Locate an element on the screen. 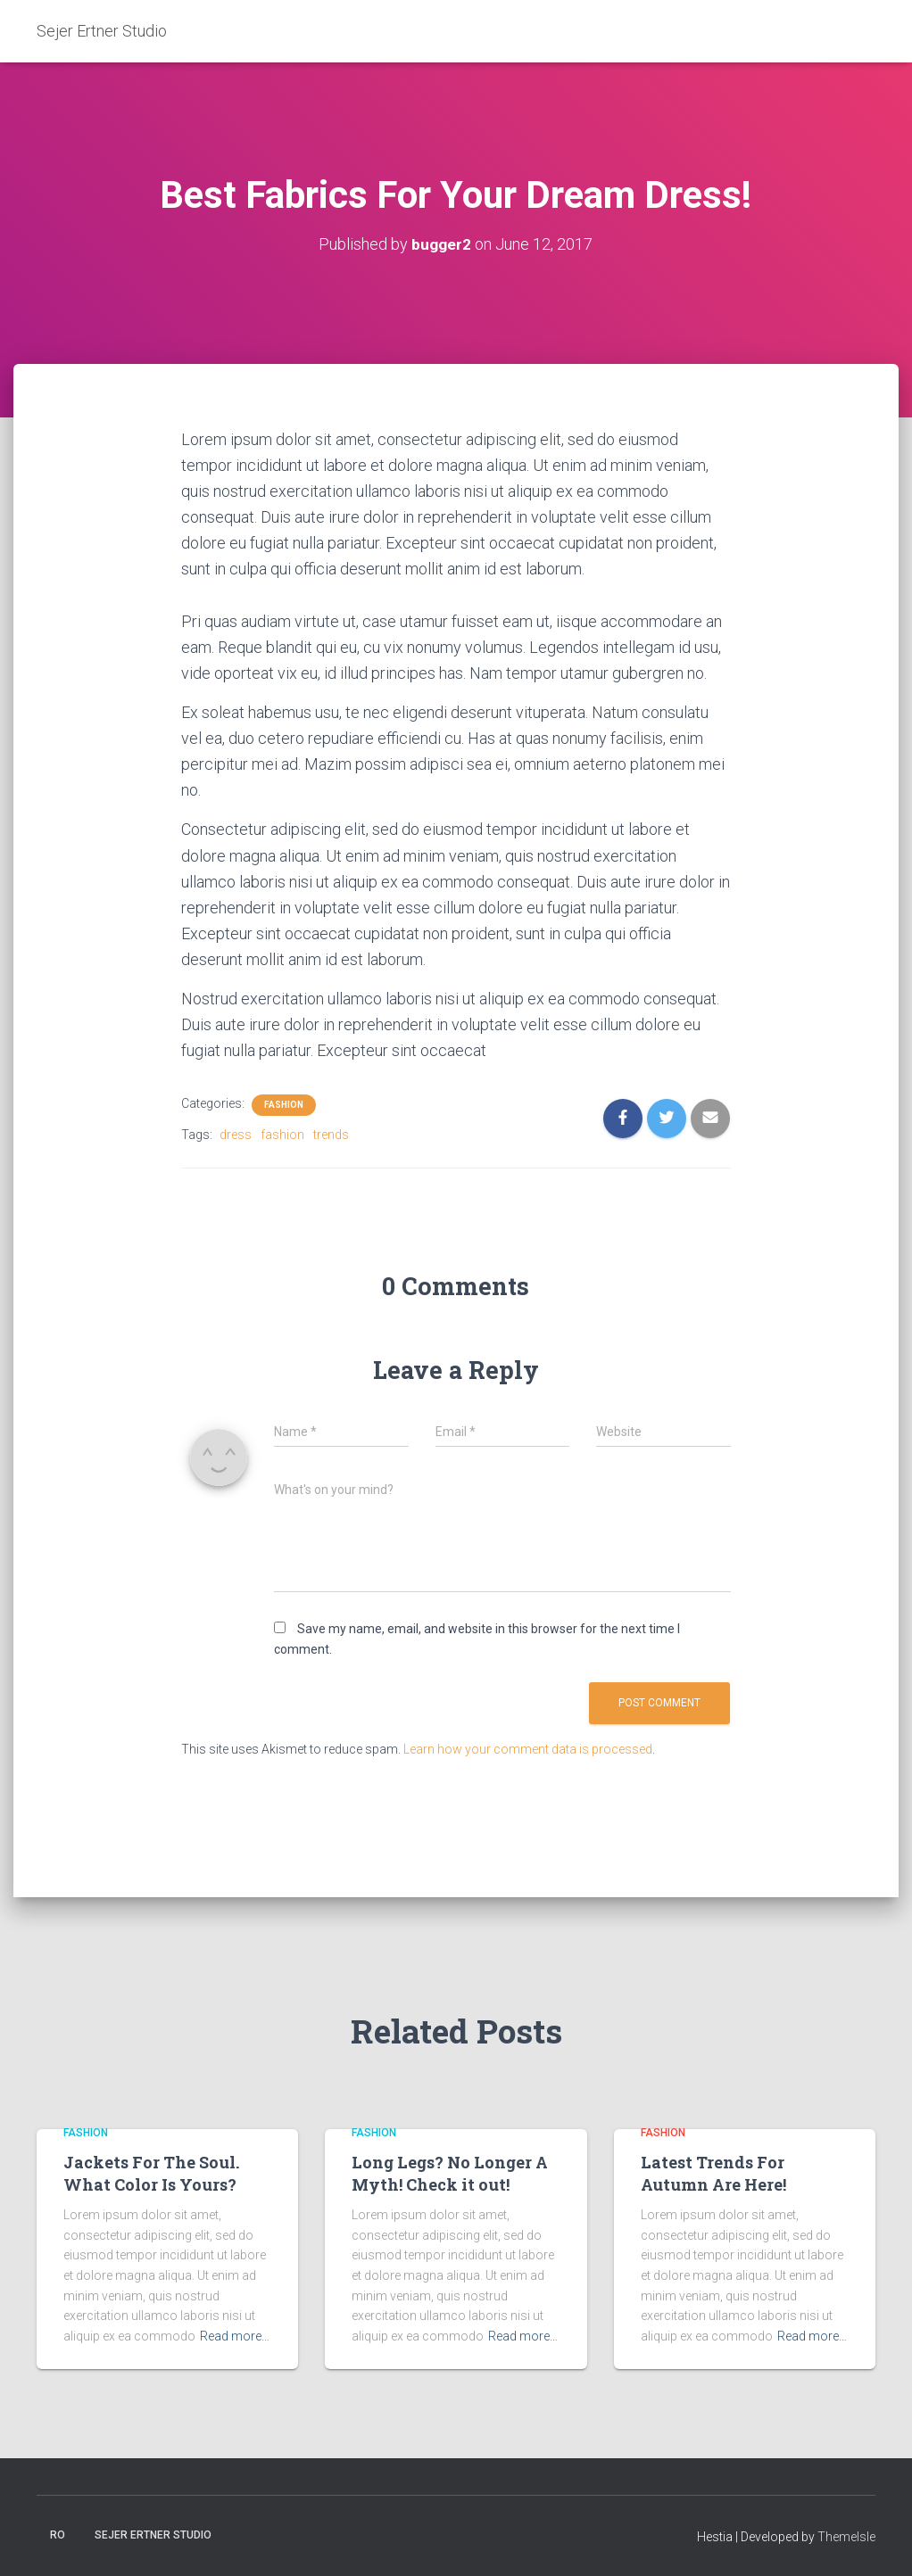 This screenshot has height=2576, width=912. Sejer Ertner Studio is located at coordinates (153, 2535).